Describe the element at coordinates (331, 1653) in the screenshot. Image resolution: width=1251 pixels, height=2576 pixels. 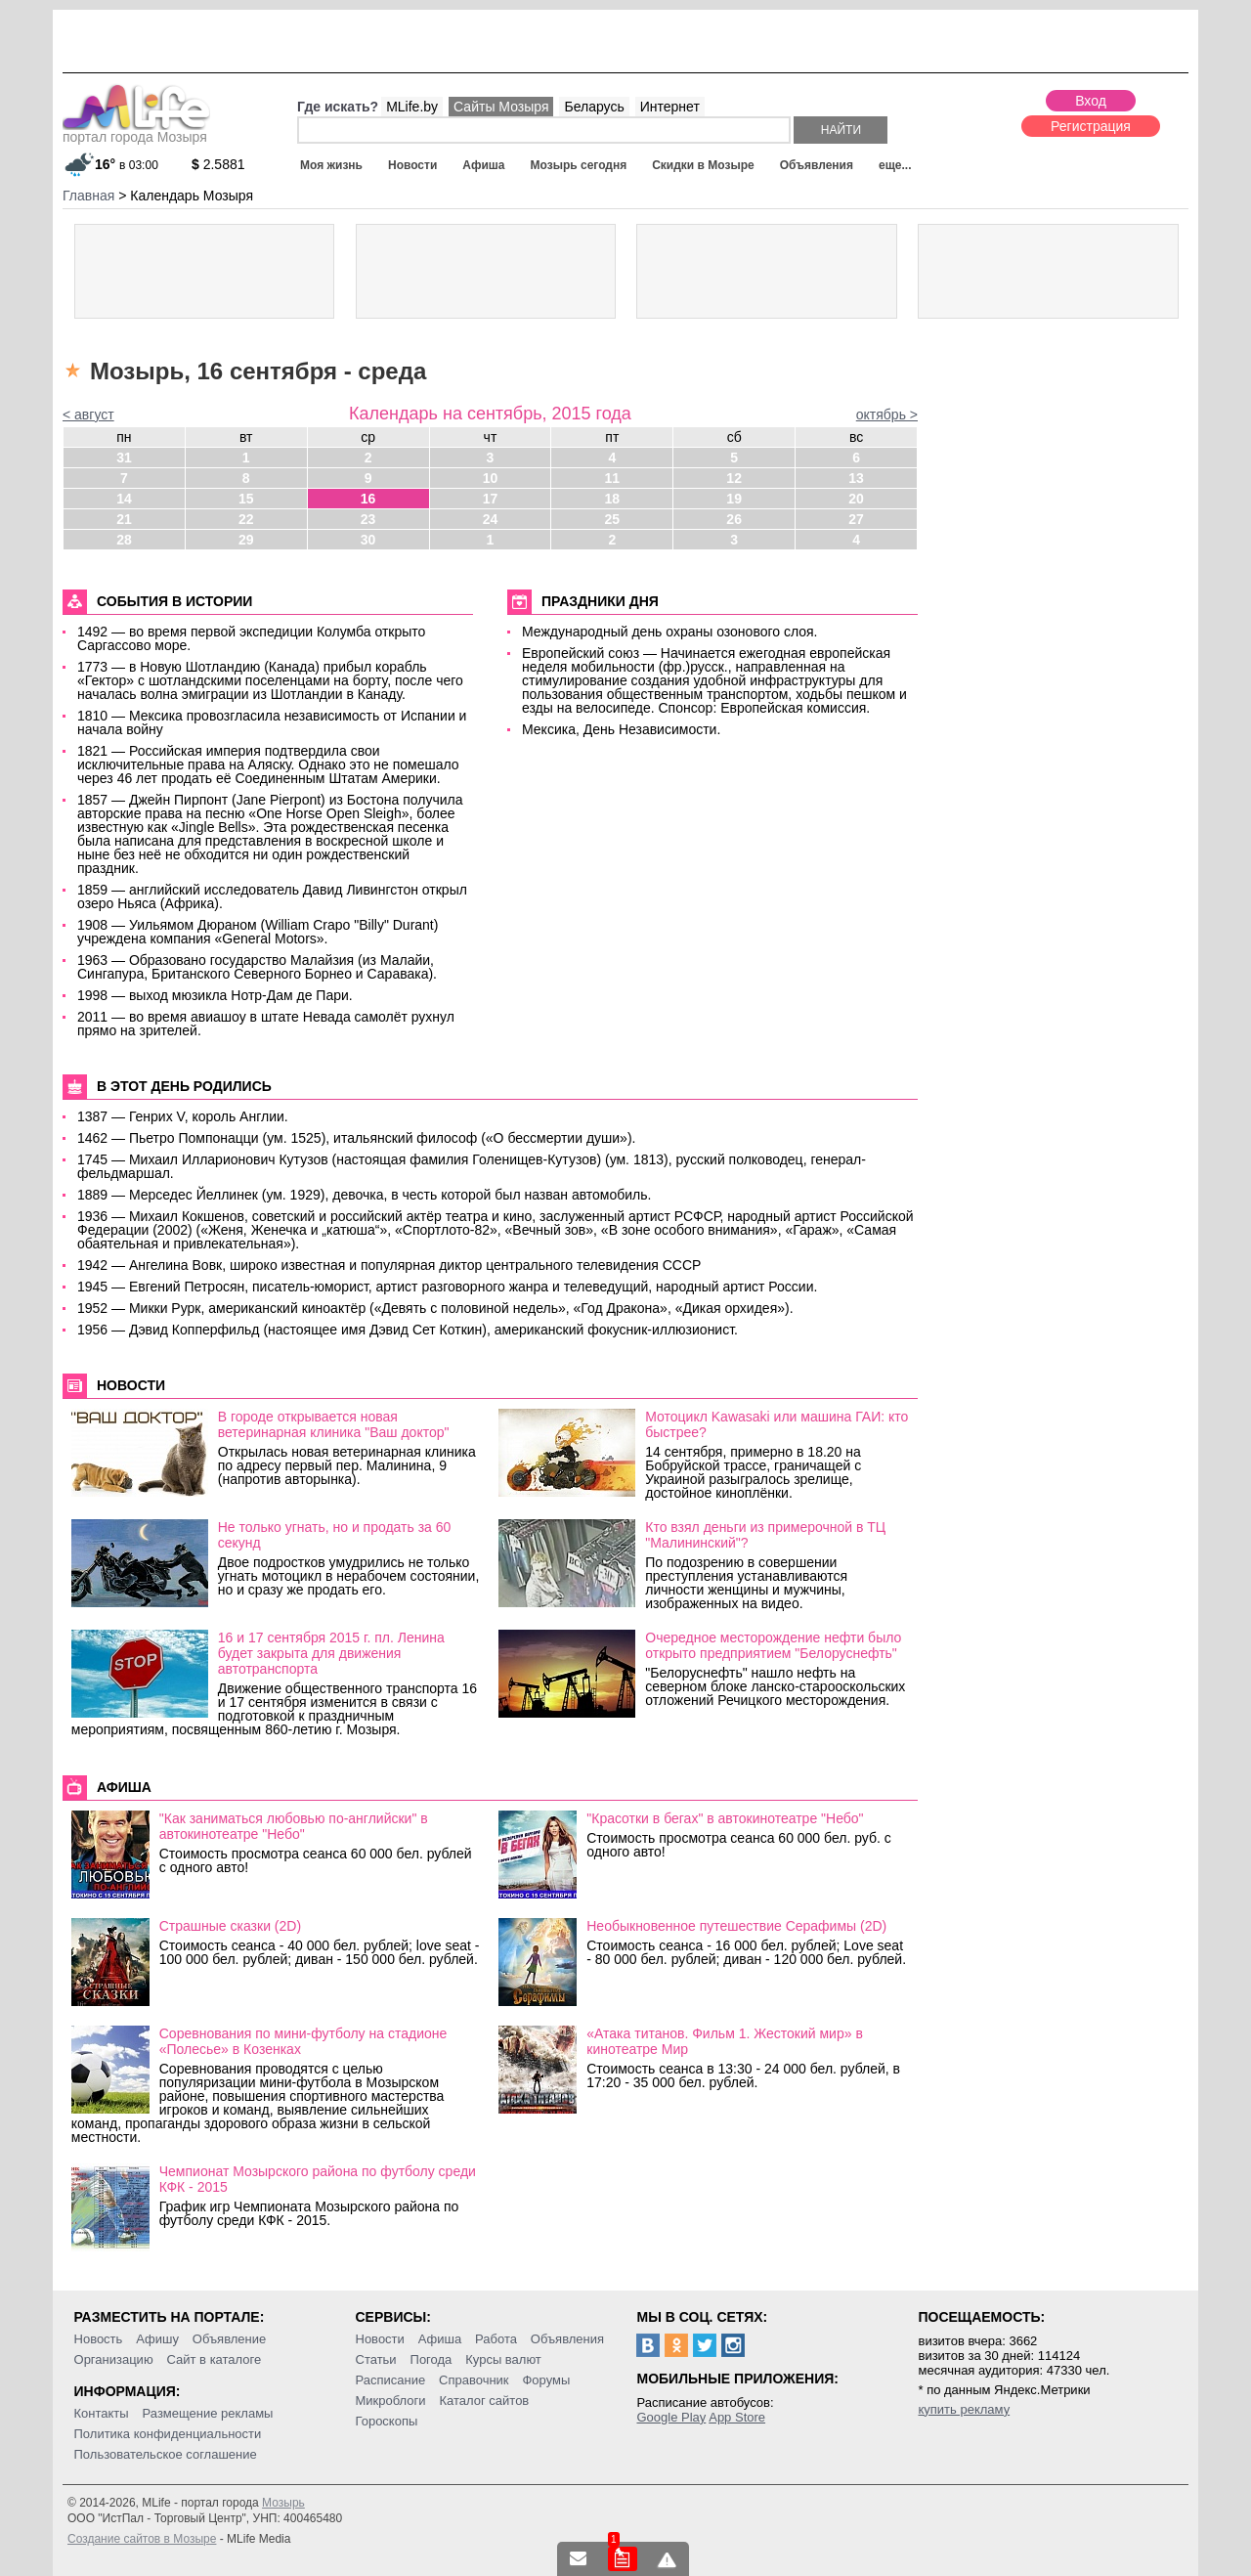
I see `16 и 17 сентября 2015 г. пл. Ленина будет закрыта для движения автотранспорта` at that location.